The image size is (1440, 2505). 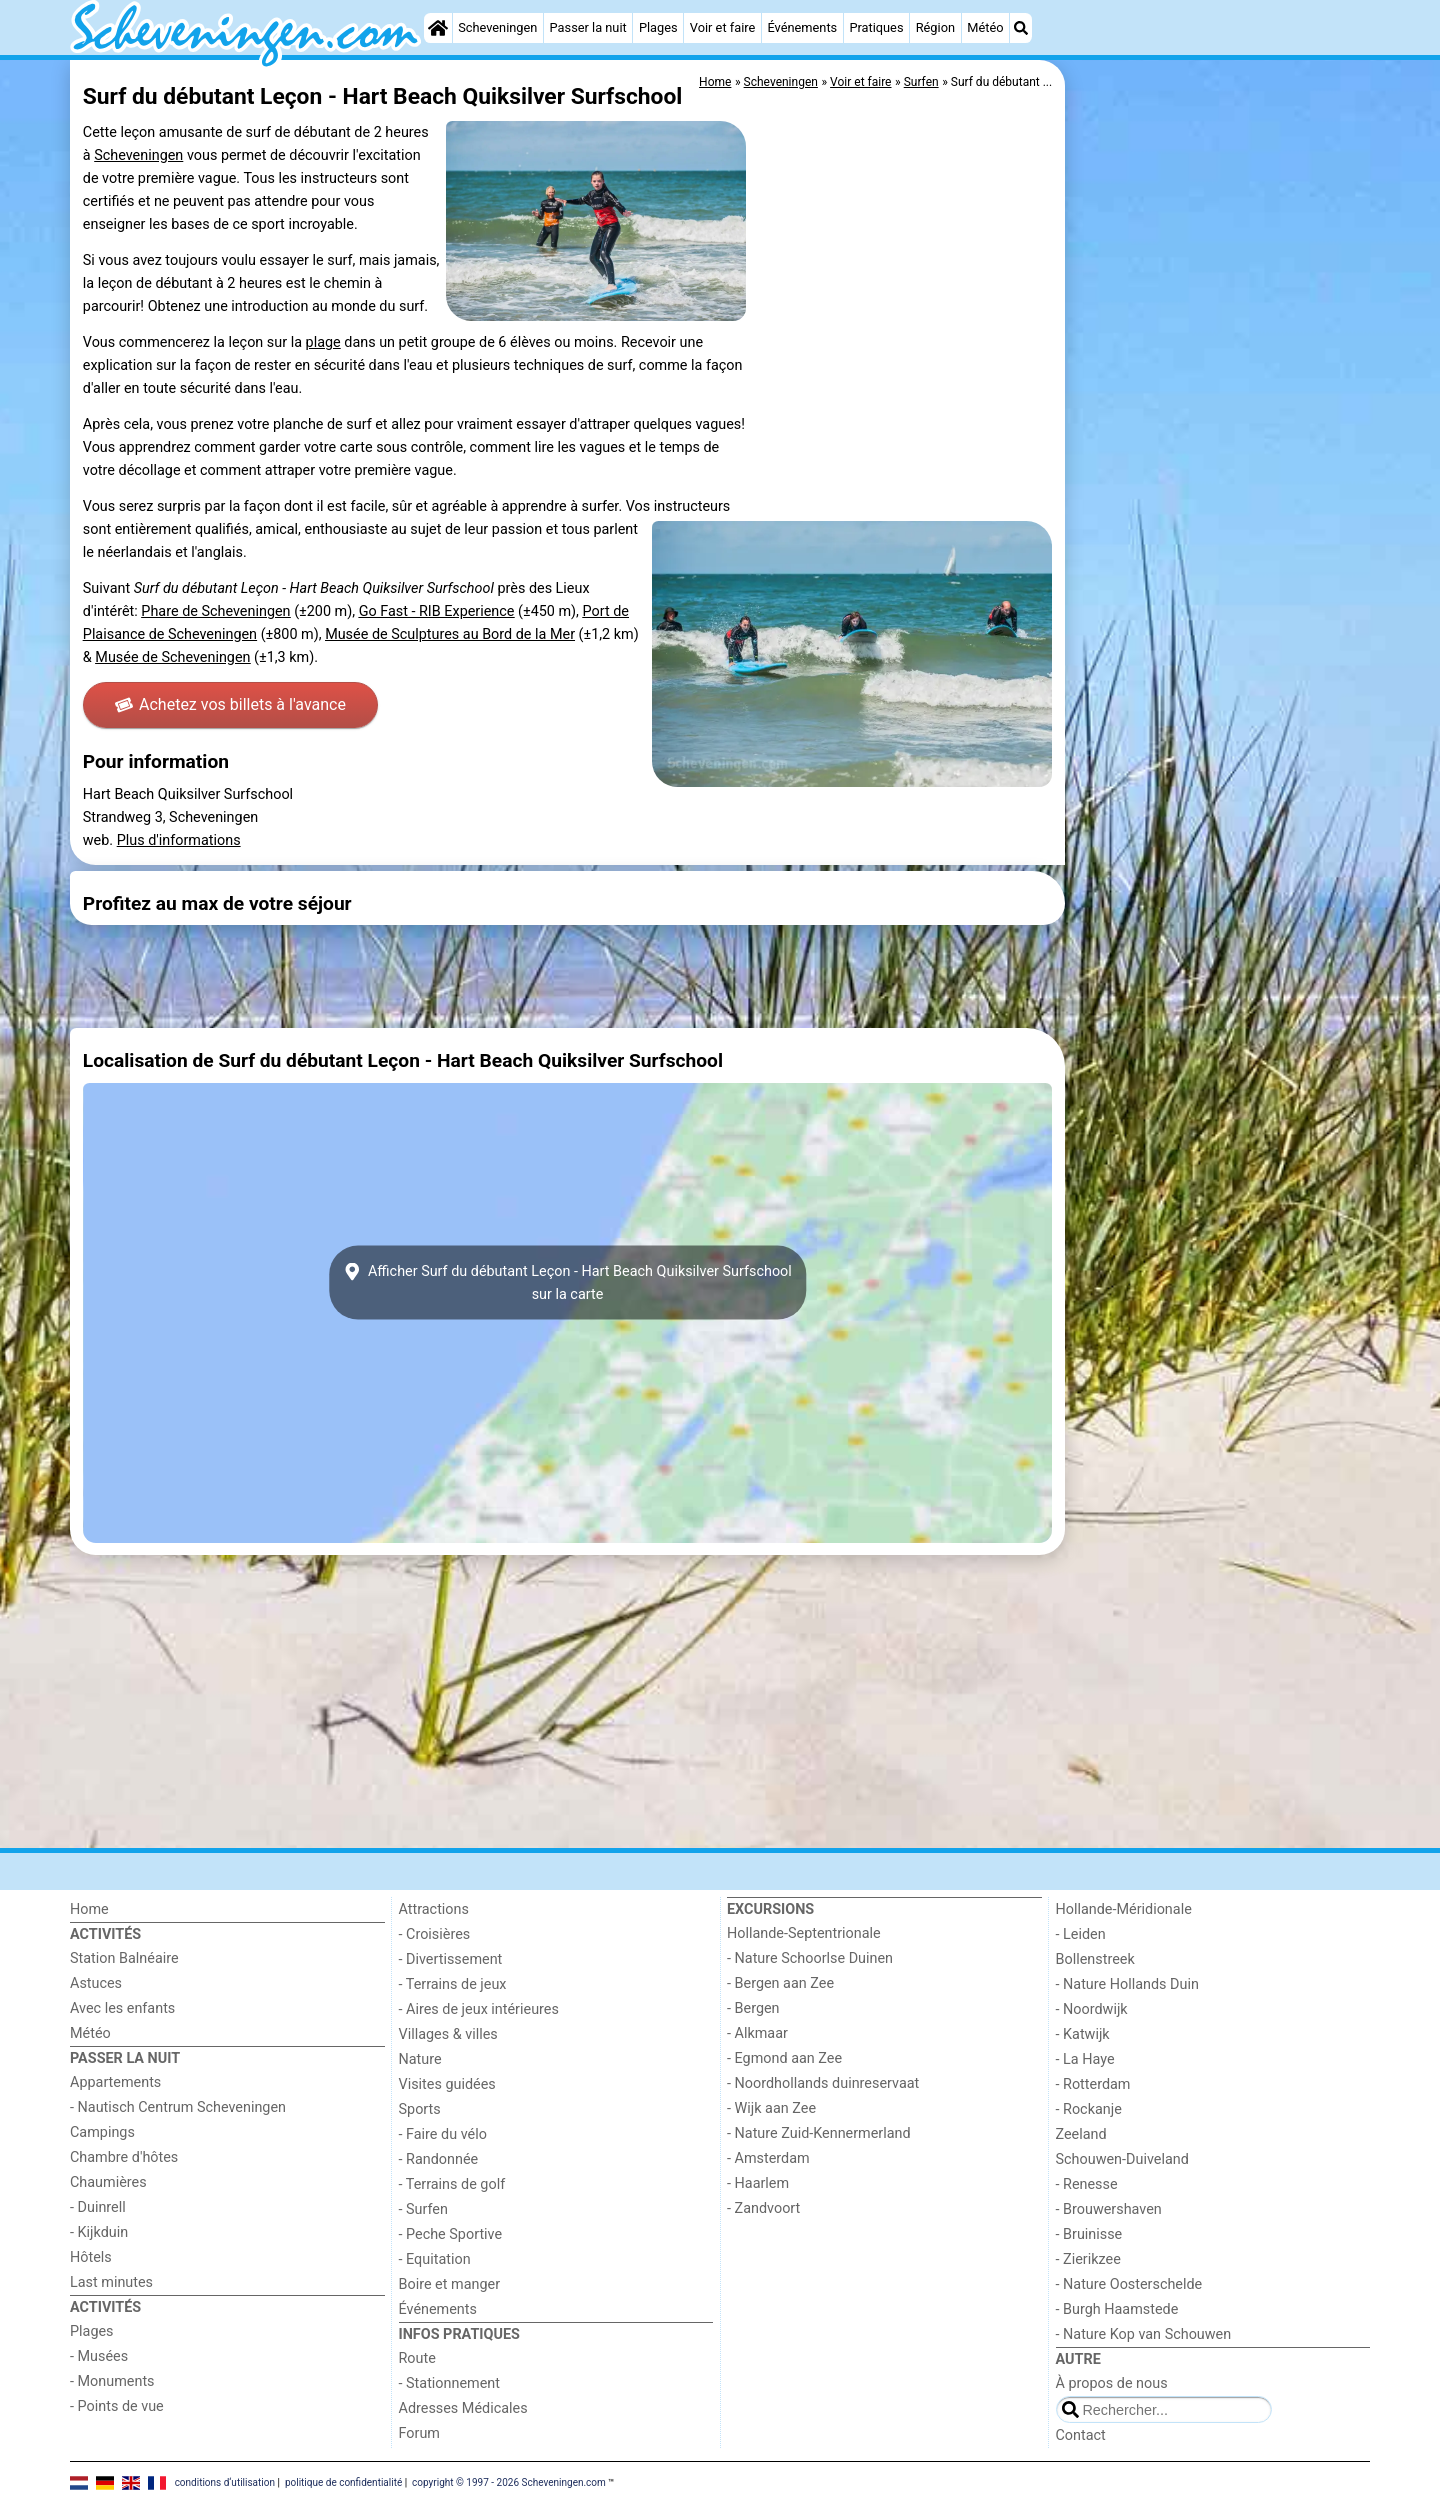 I want to click on - Musées, so click(x=99, y=2356).